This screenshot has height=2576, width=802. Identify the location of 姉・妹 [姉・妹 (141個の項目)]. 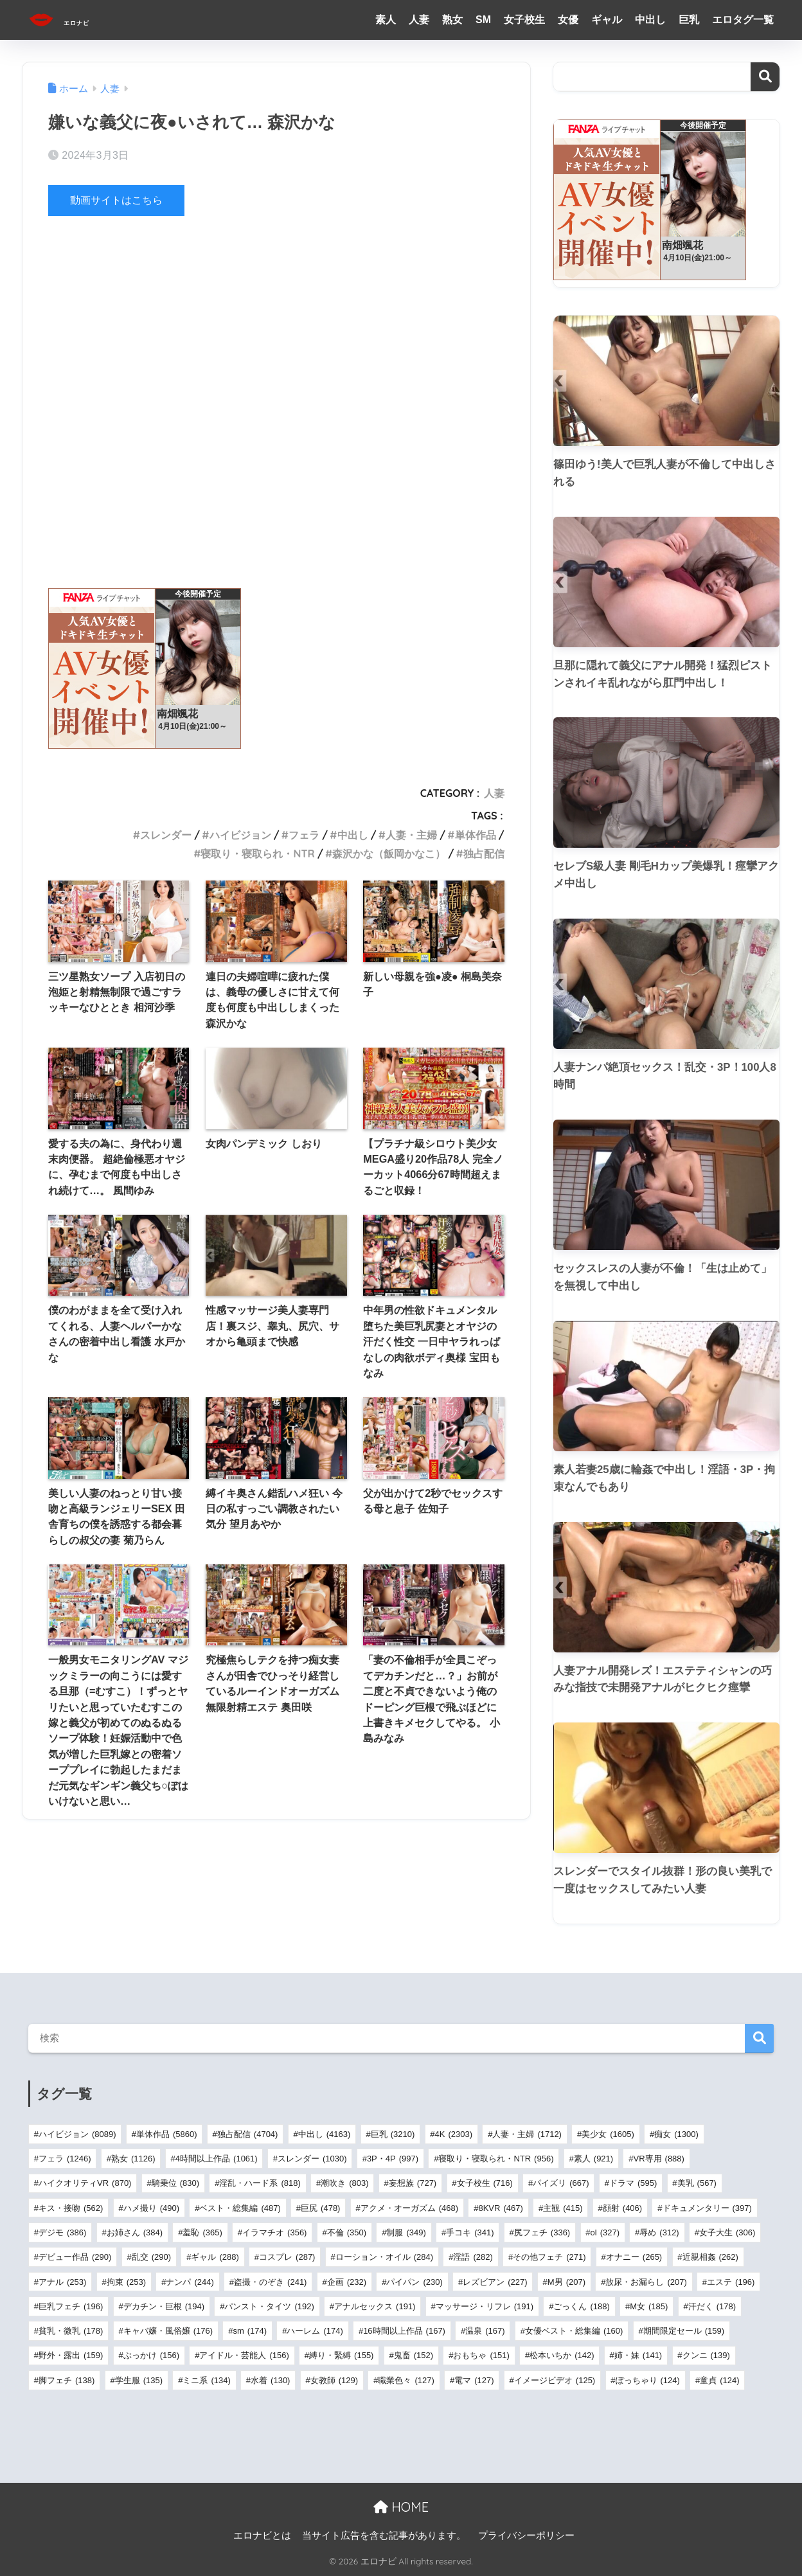
(638, 2355).